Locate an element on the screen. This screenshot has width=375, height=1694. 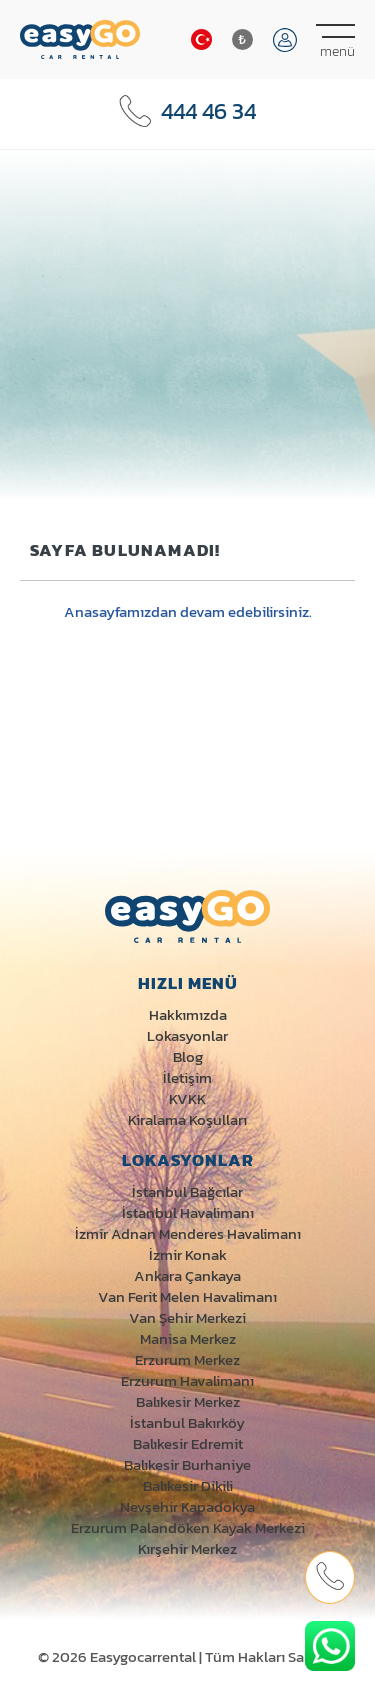
Erzurum Merkez is located at coordinates (187, 1359).